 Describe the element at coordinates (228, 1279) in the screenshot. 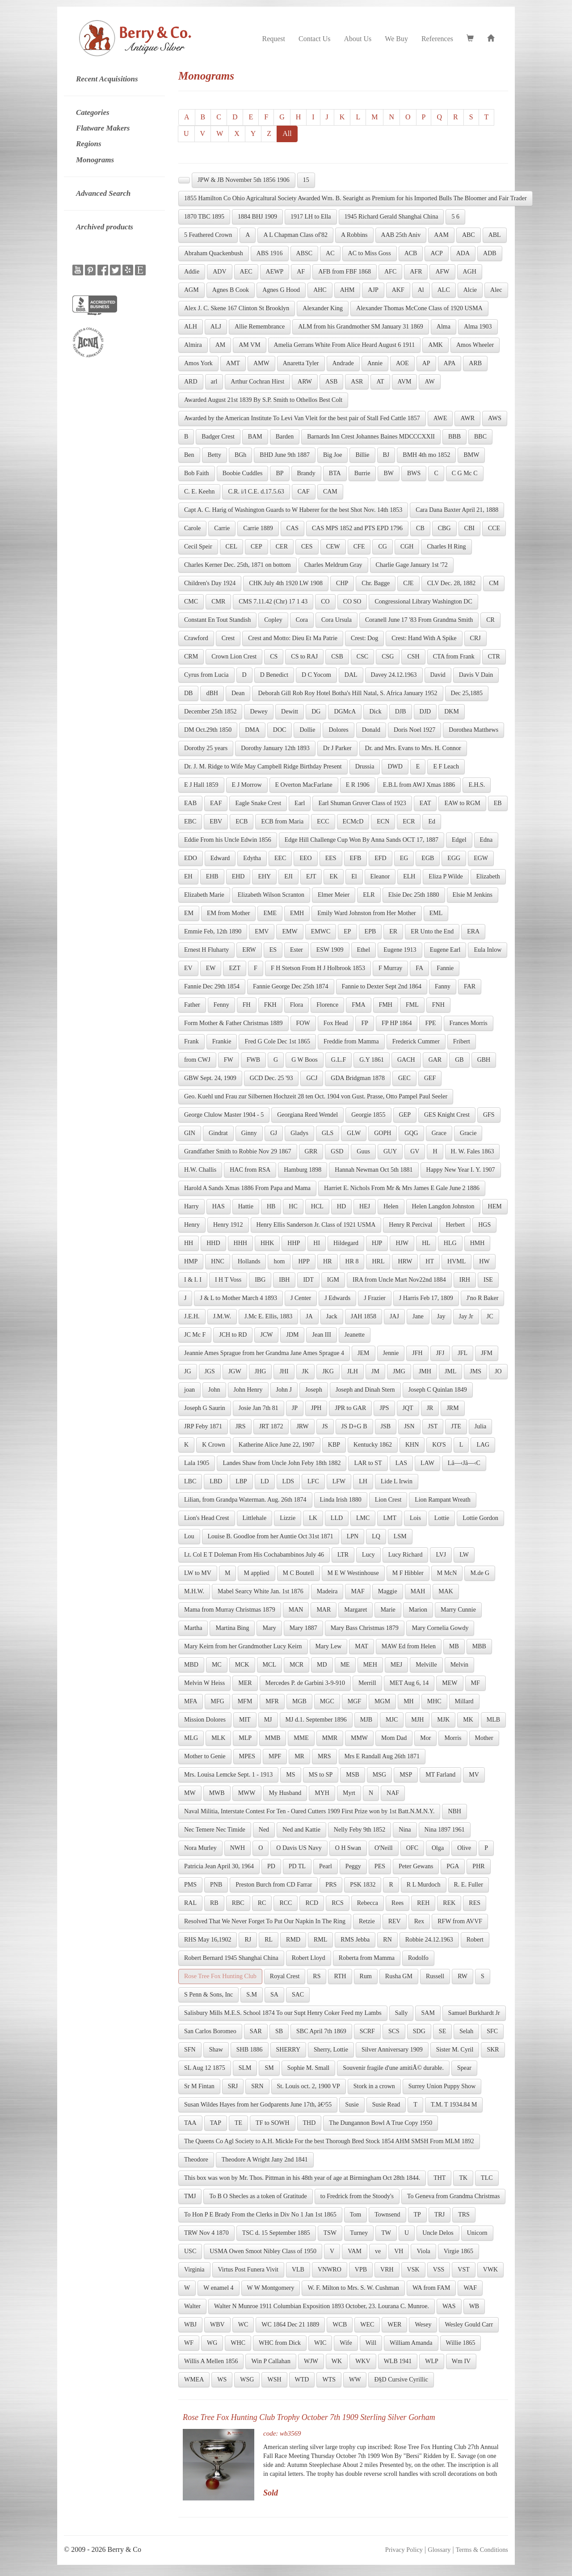

I see `I H T Voss` at that location.